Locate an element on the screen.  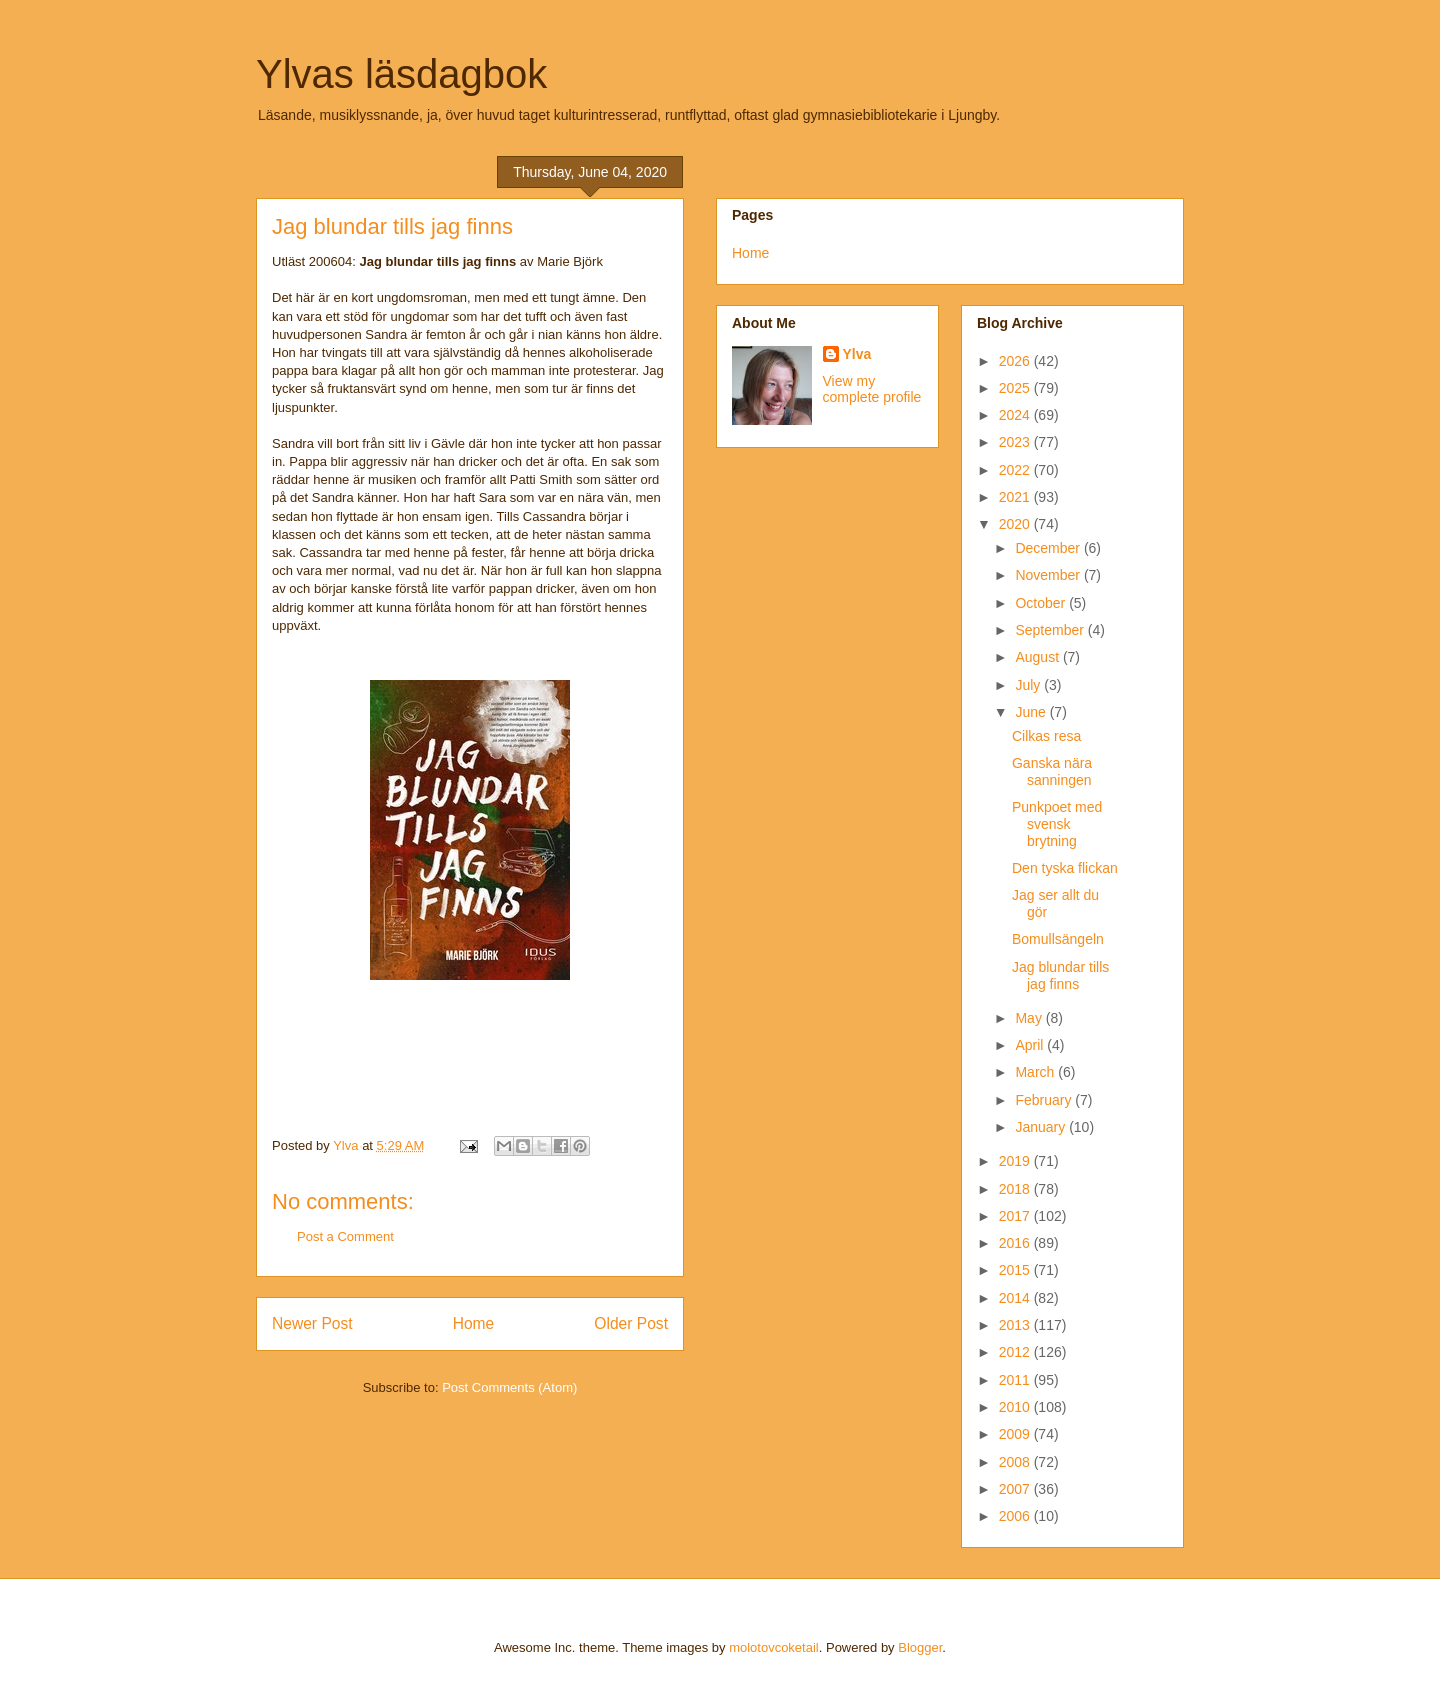
2025 is located at coordinates (1016, 388).